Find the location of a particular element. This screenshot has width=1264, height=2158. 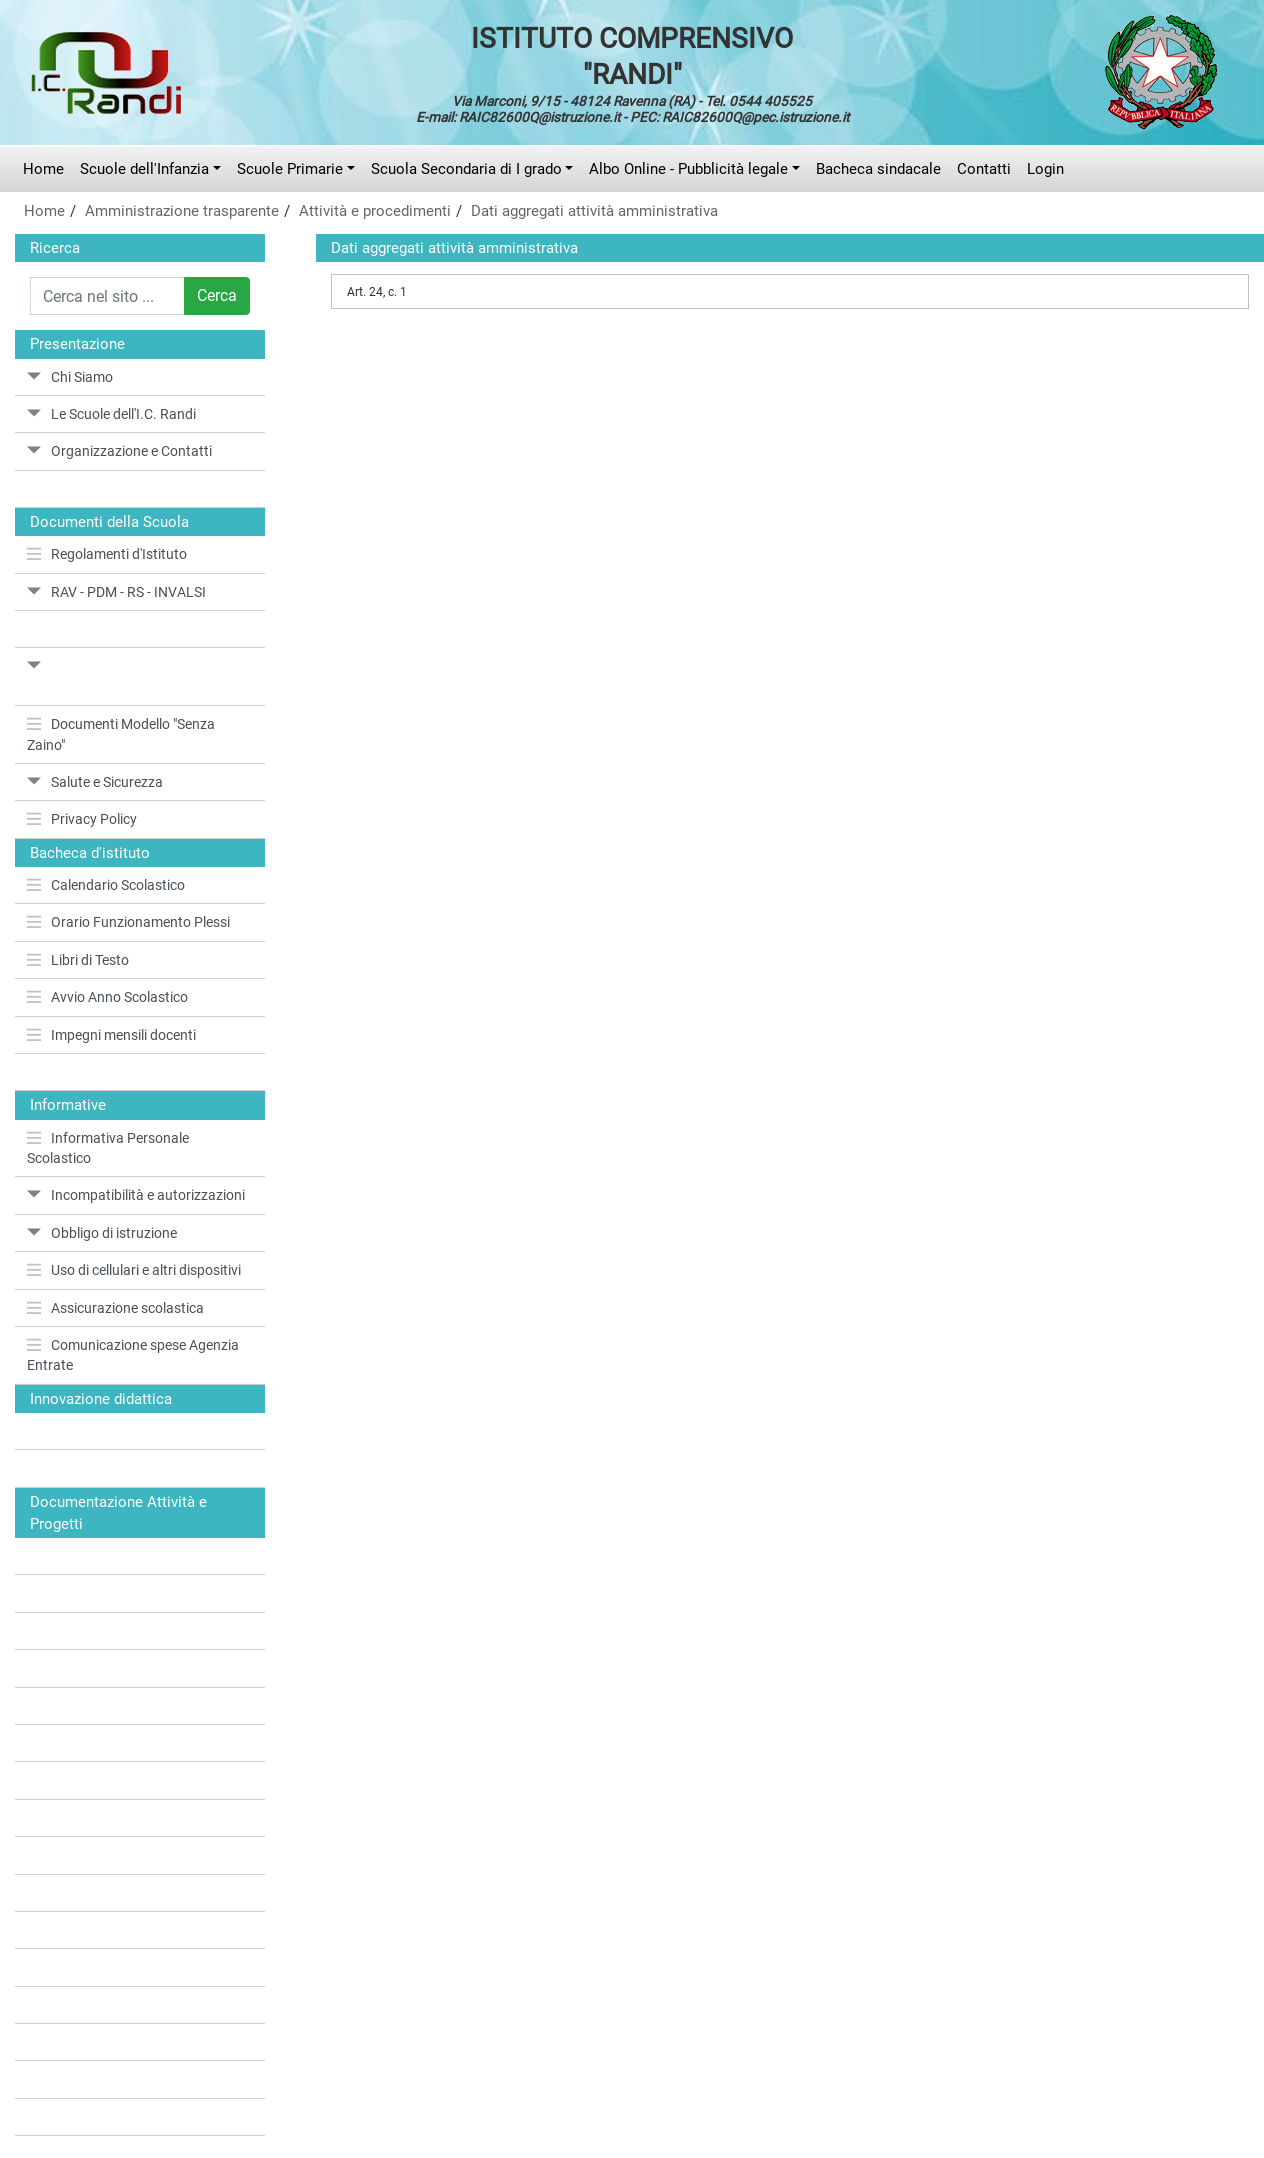

Uso di cellulari e altri dispositivi is located at coordinates (134, 1270).